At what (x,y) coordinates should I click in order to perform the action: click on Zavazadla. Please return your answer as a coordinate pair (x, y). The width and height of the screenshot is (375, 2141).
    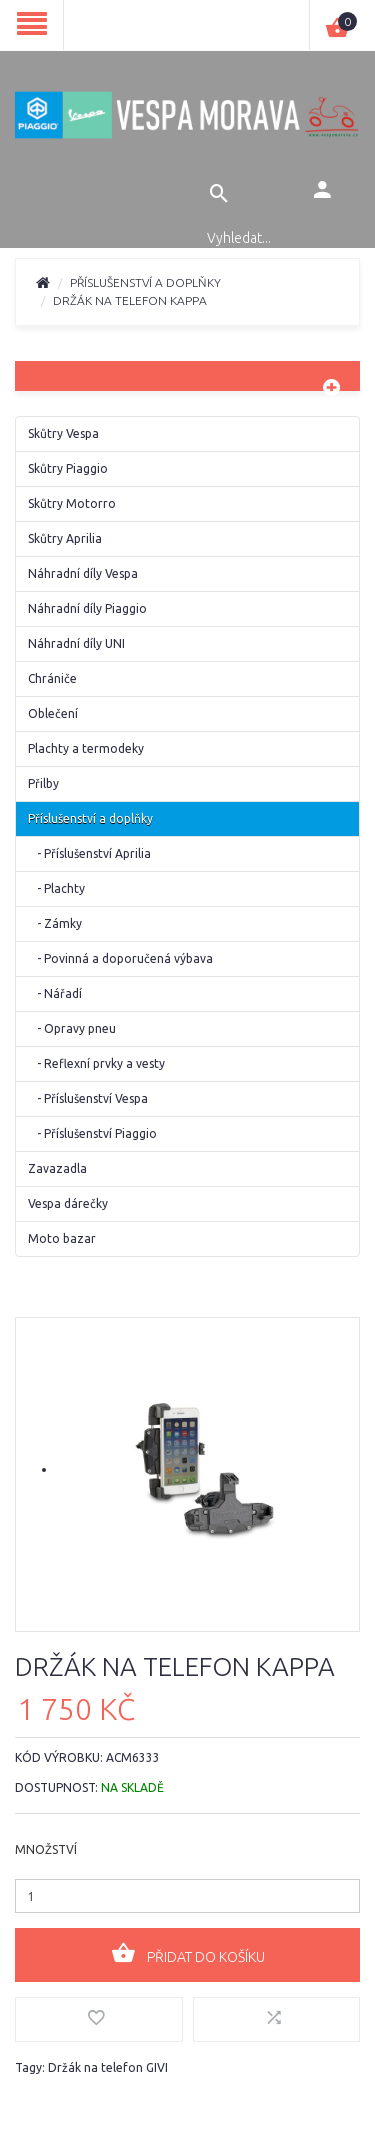
    Looking at the image, I should click on (57, 1168).